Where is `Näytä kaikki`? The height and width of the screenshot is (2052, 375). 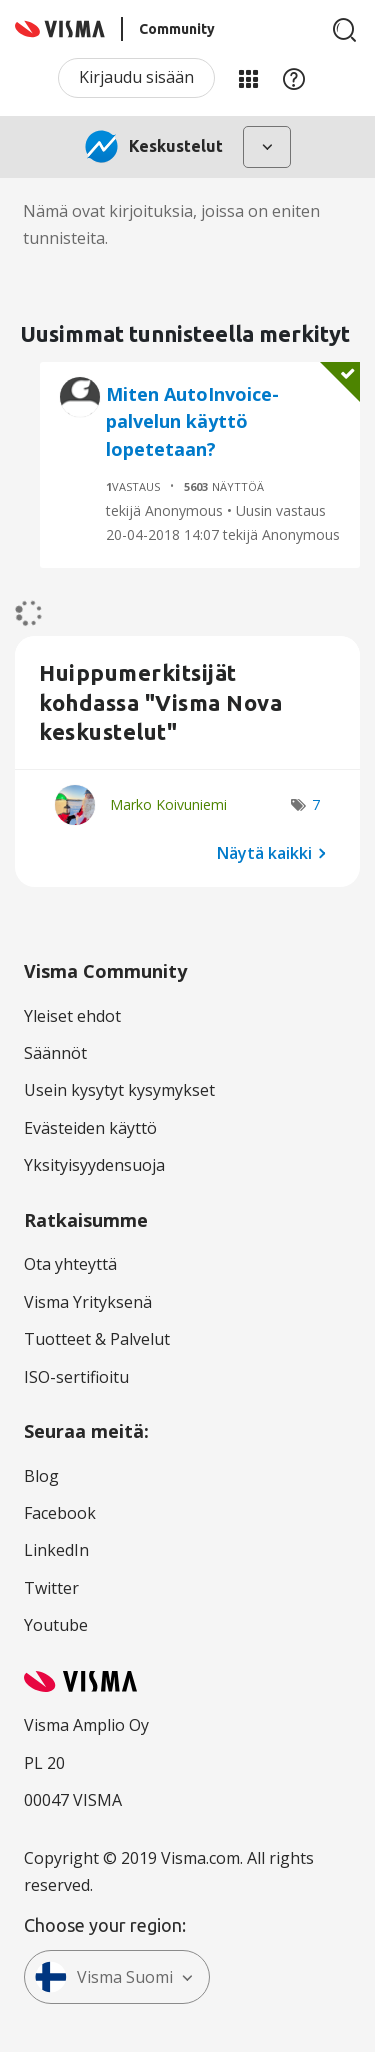 Näytä kaikki is located at coordinates (264, 853).